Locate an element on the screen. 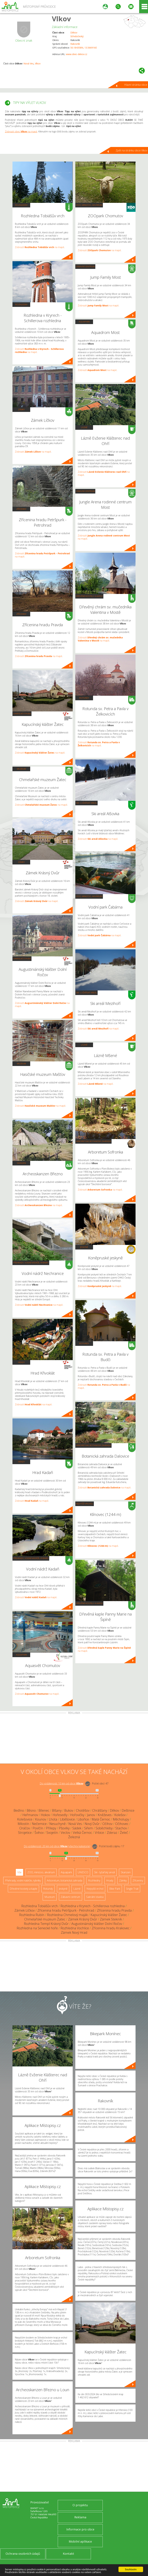  Kapucínský klášter Žatec is located at coordinates (109, 1915).